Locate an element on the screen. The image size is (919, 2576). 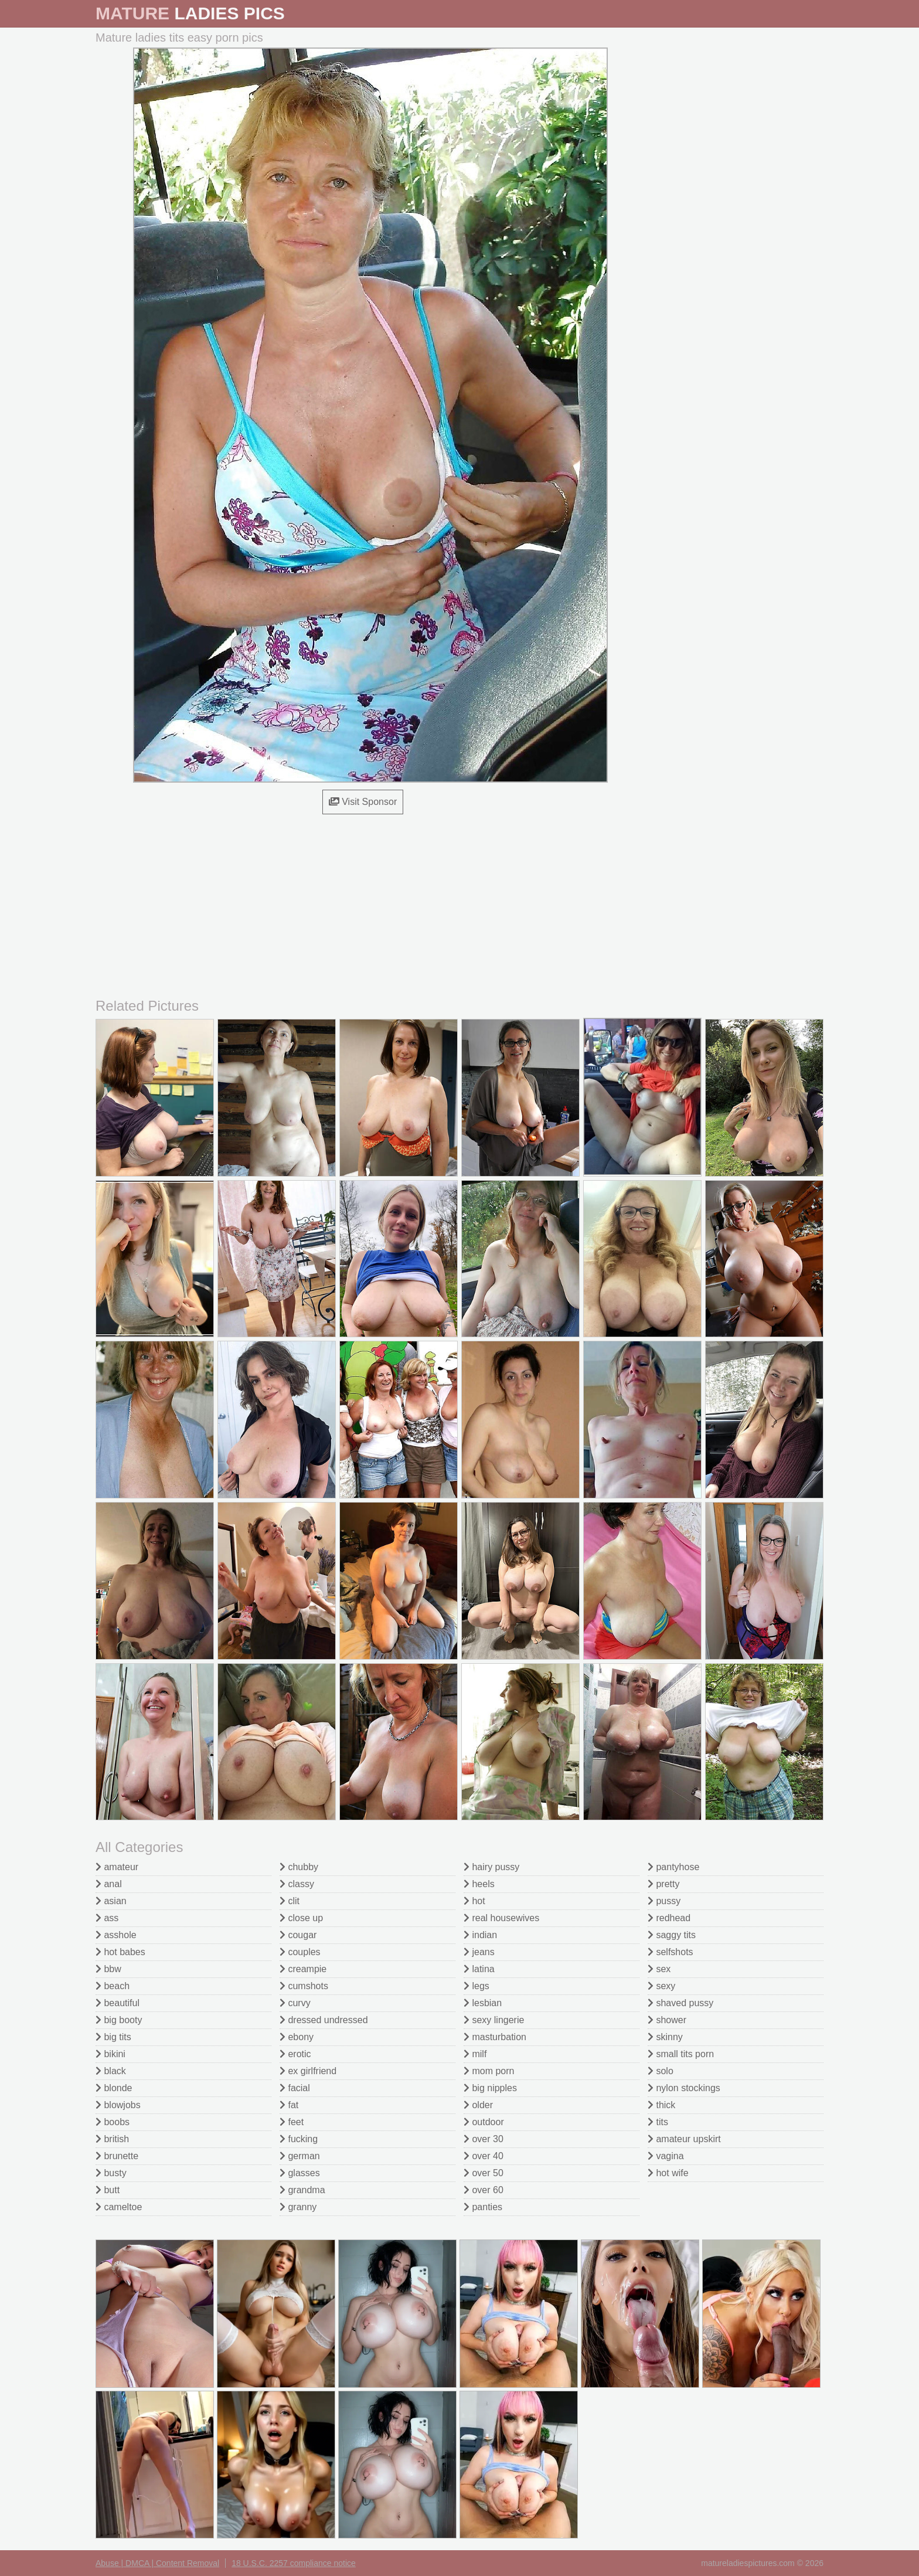
real housewives is located at coordinates (501, 1918).